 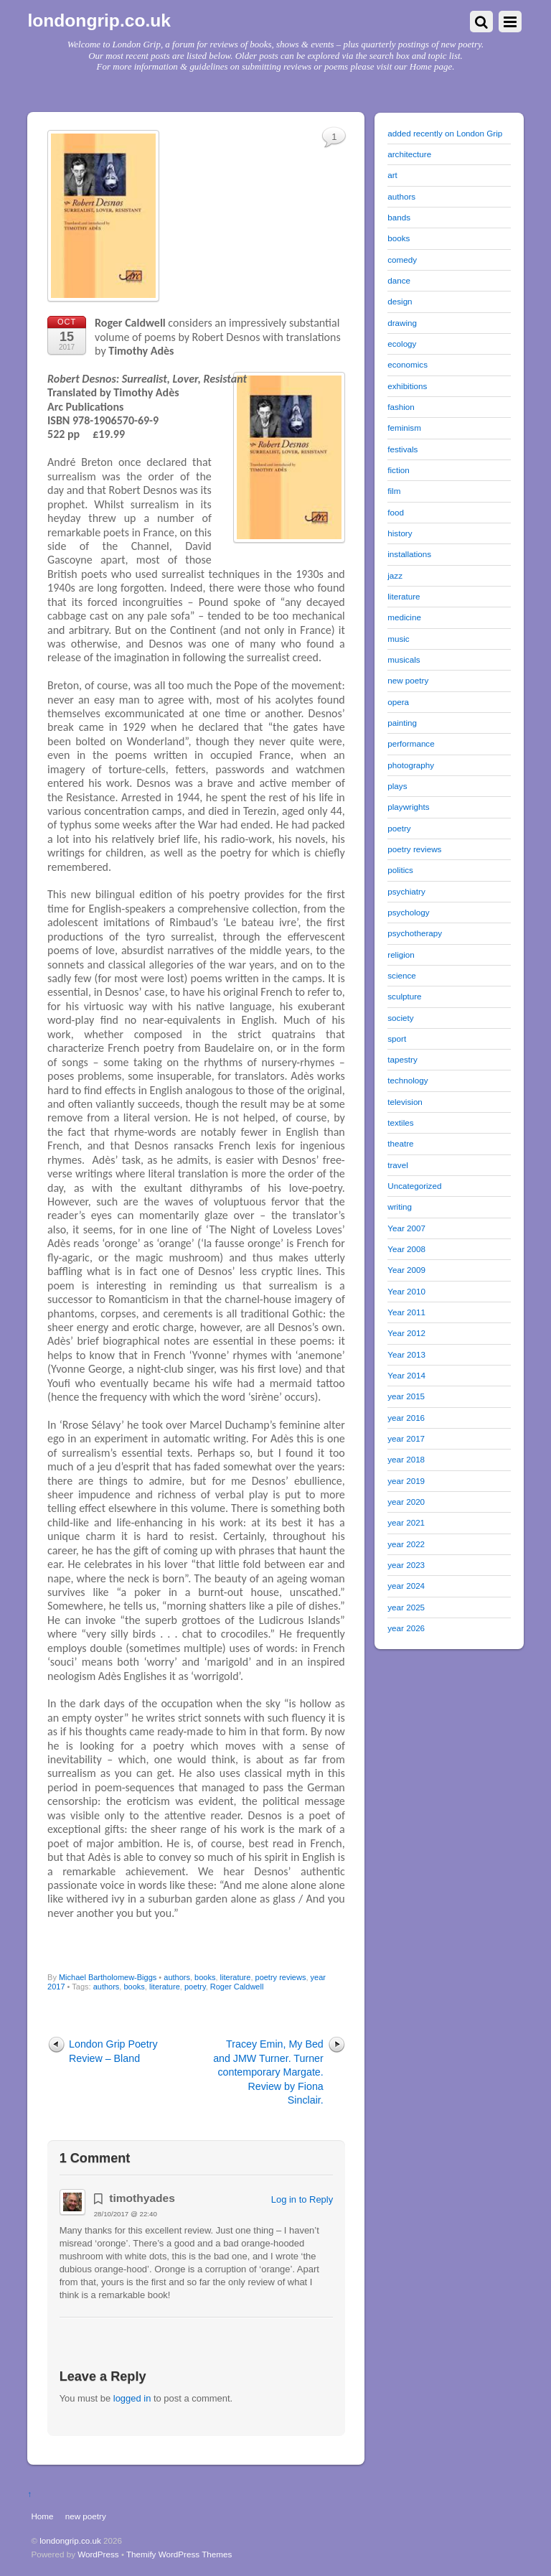 What do you see at coordinates (406, 1375) in the screenshot?
I see `Year 2014` at bounding box center [406, 1375].